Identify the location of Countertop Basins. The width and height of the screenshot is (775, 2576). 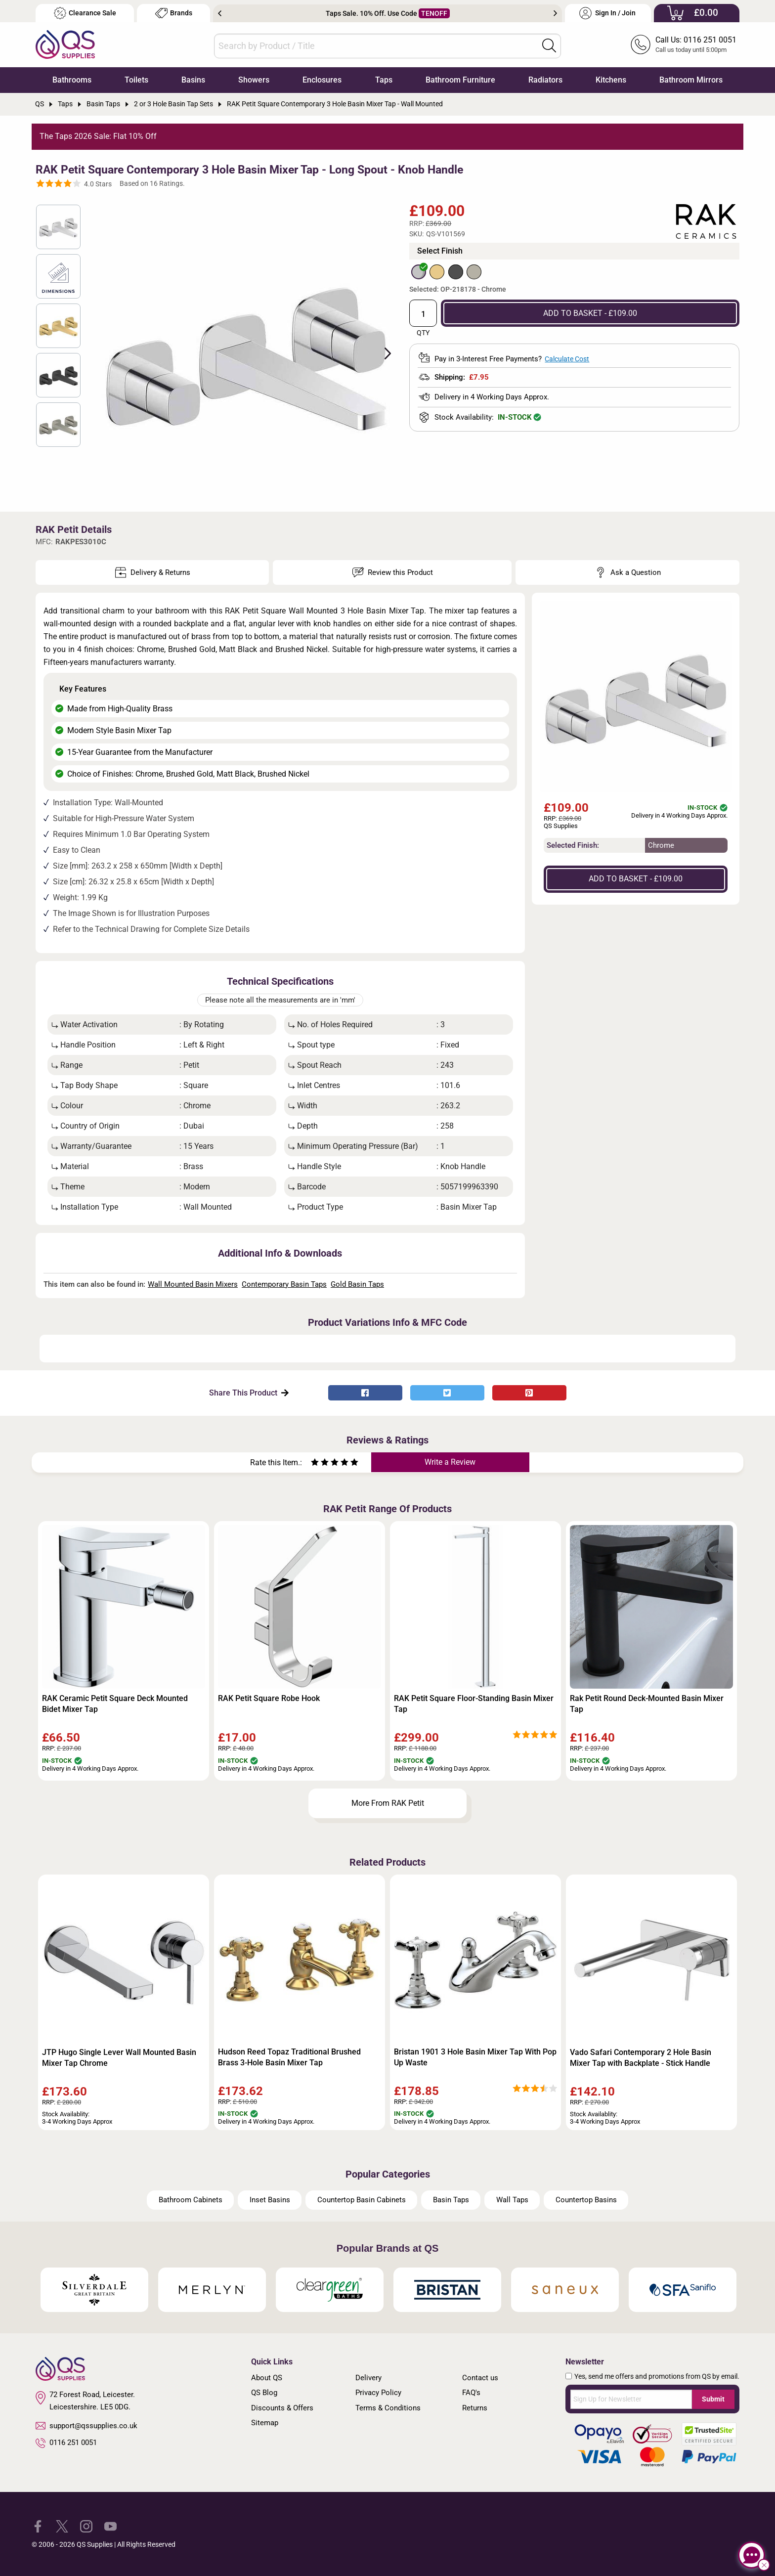
(586, 2199).